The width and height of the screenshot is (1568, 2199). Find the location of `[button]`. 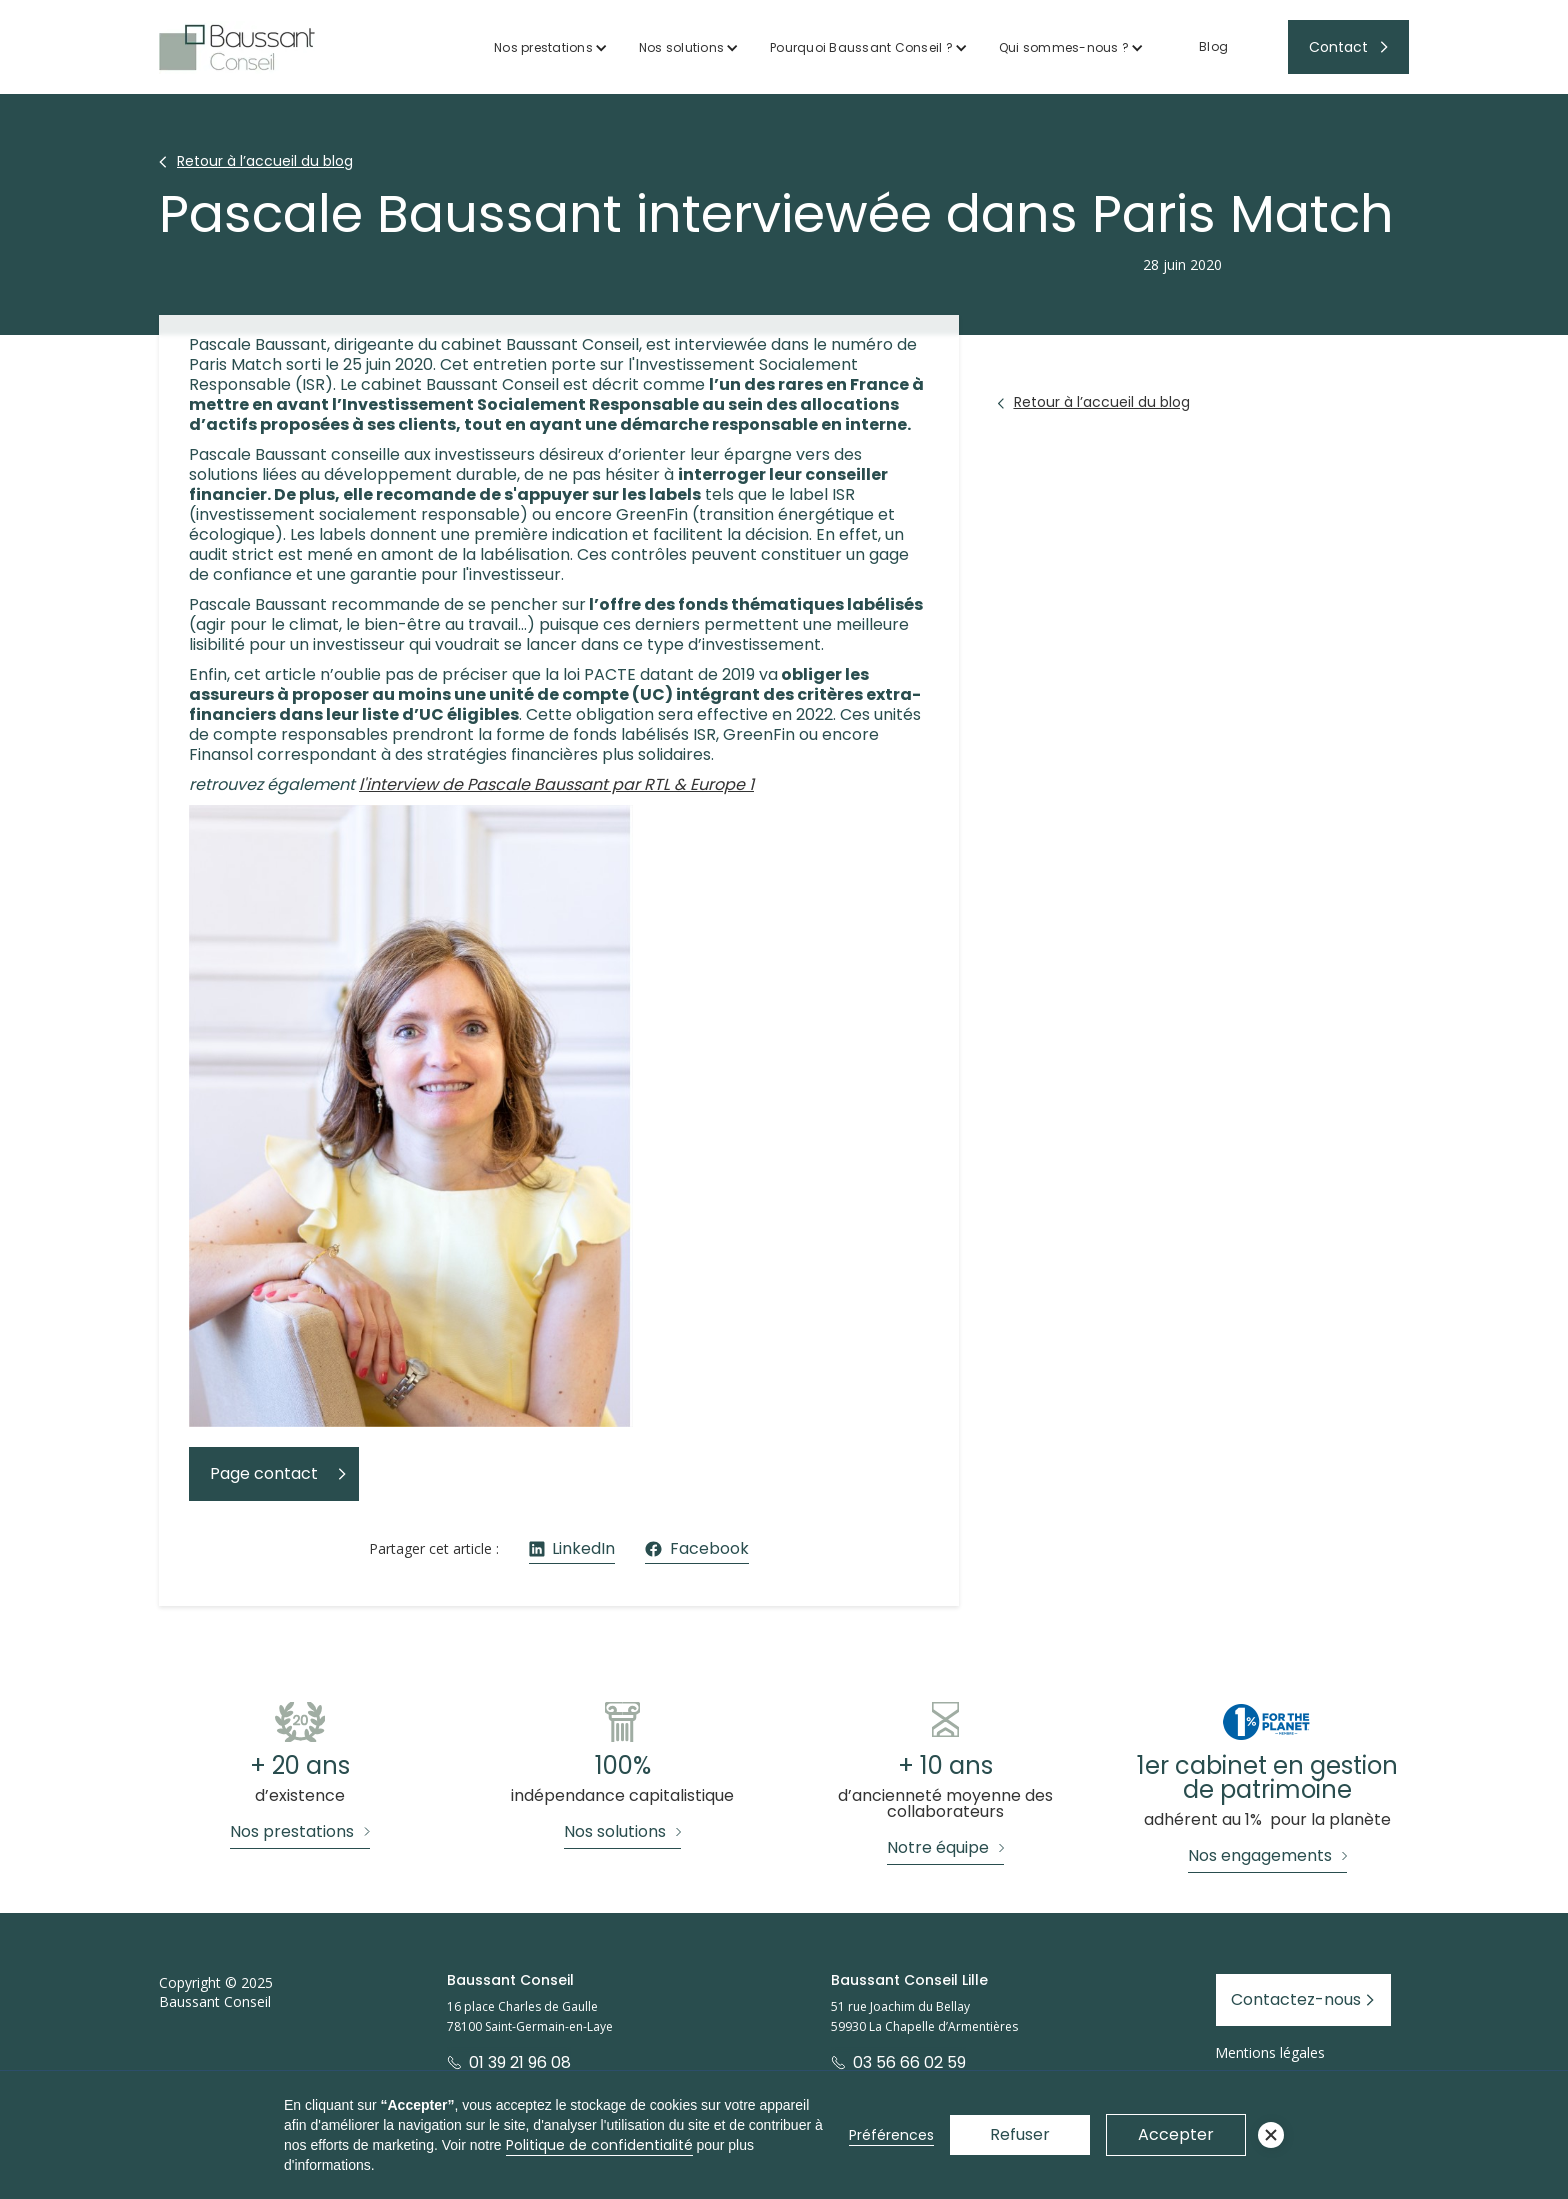

[button] is located at coordinates (551, 47).